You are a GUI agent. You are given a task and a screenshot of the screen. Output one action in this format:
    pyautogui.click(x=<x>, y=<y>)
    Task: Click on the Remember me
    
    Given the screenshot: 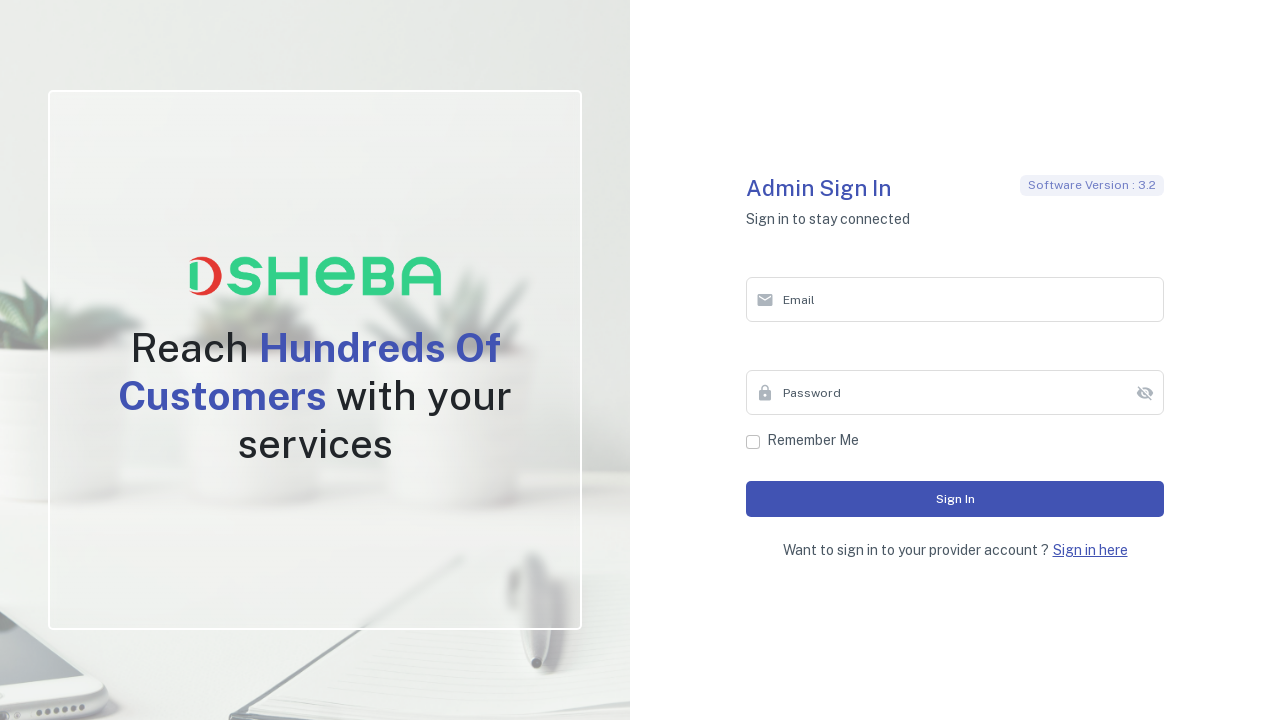 What is the action you would take?
    pyautogui.click(x=813, y=440)
    